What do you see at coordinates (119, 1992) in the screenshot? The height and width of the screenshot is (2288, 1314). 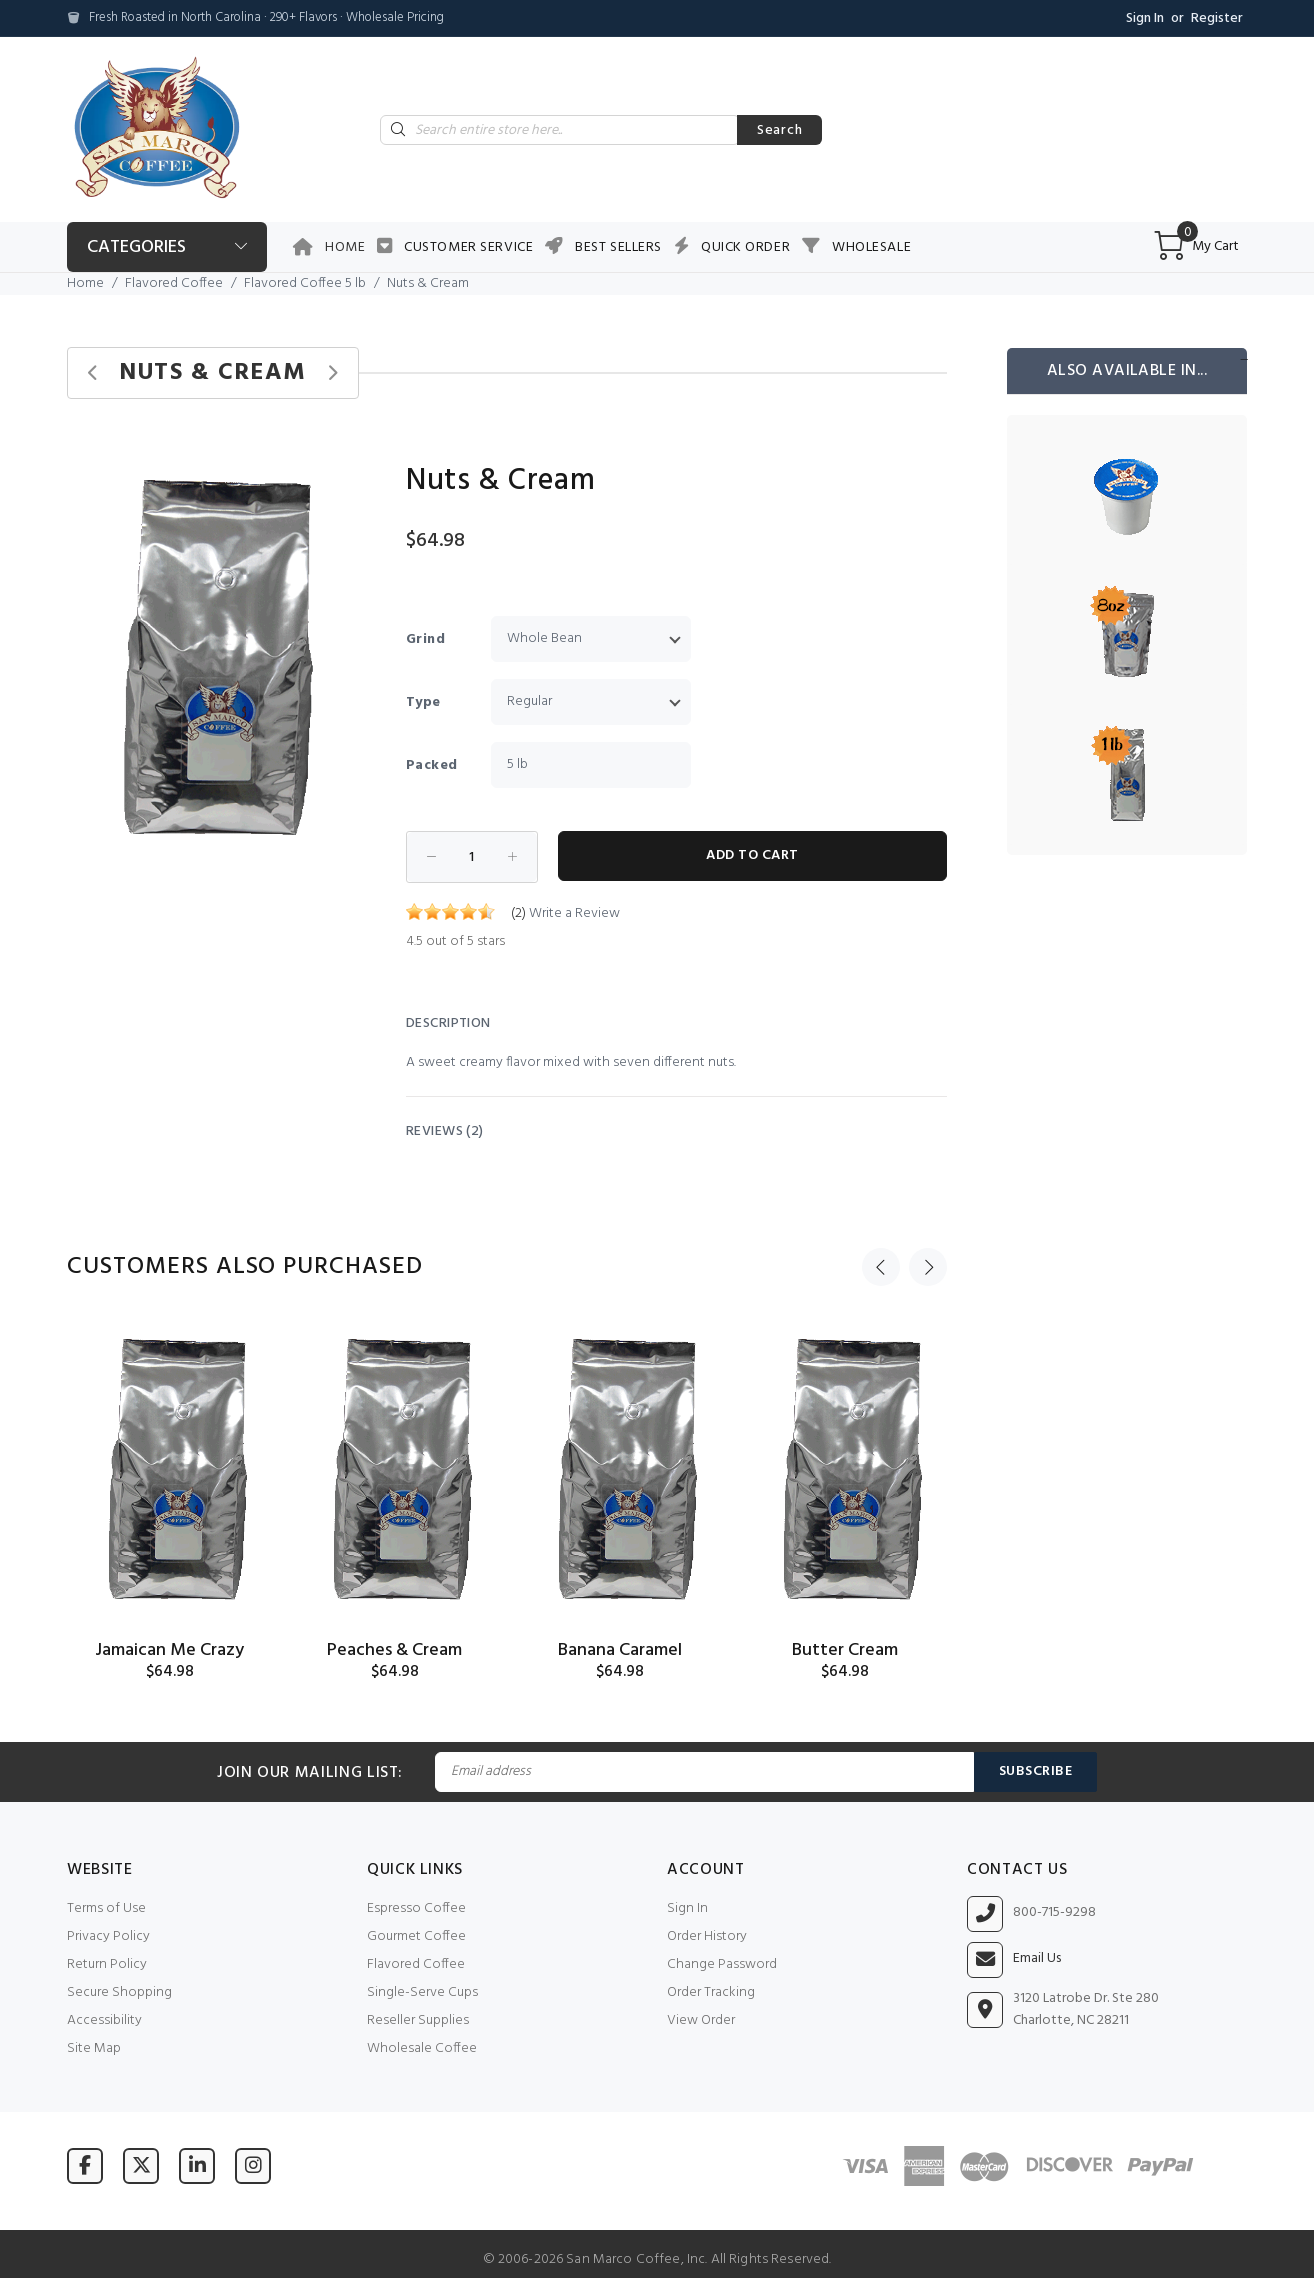 I see `Secure Shopping` at bounding box center [119, 1992].